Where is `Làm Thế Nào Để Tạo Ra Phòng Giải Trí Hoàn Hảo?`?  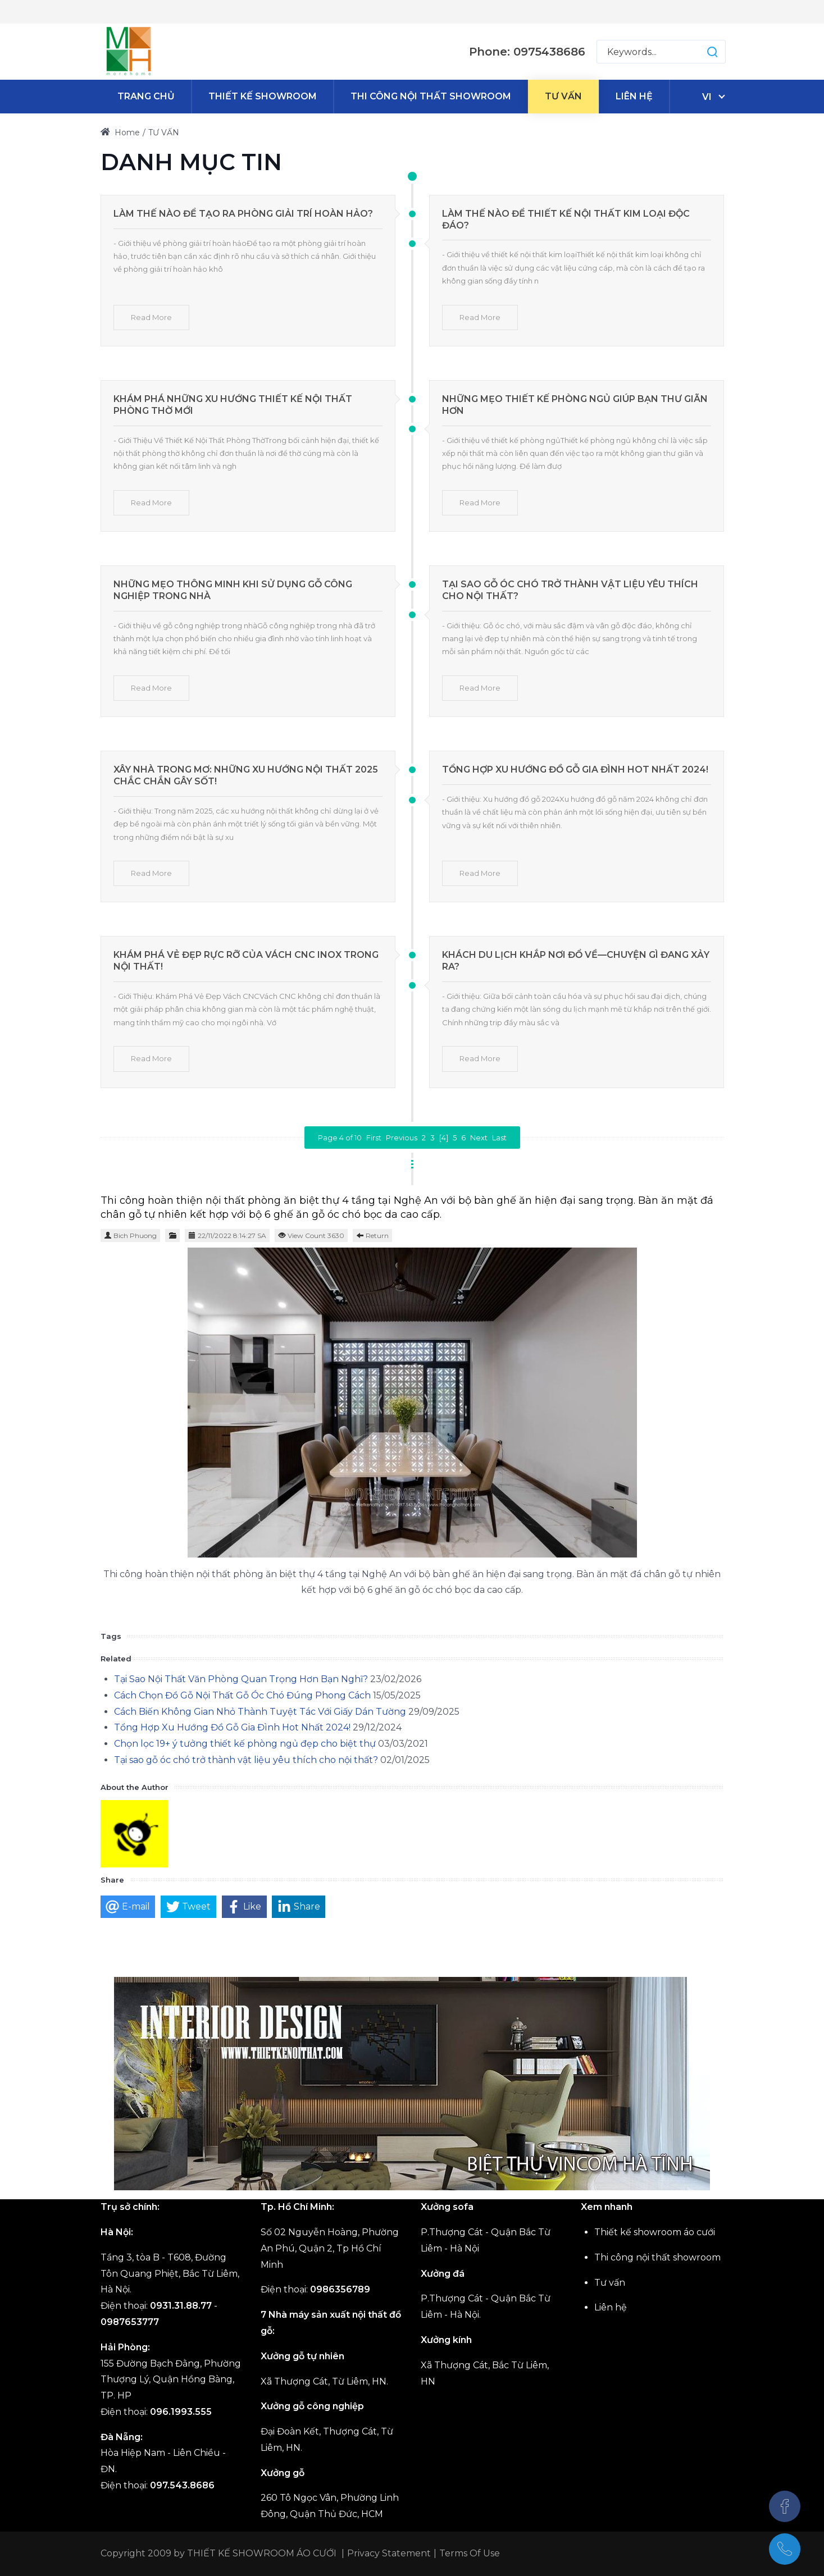 Làm Thế Nào Để Tạo Ra Phòng Giải Trí Hoàn Hảo? is located at coordinates (243, 213).